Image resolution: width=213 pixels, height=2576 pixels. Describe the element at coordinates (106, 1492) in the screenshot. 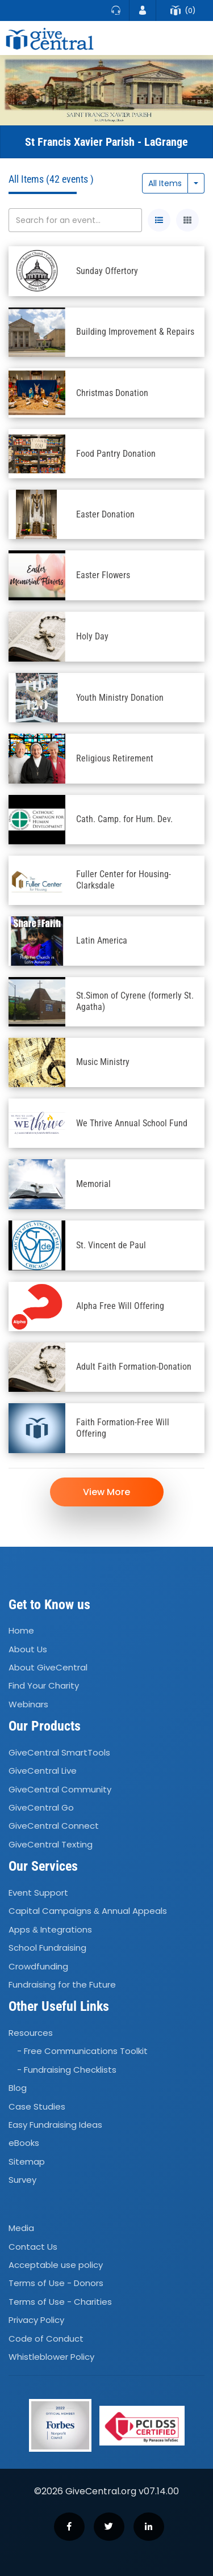

I see `View More` at that location.